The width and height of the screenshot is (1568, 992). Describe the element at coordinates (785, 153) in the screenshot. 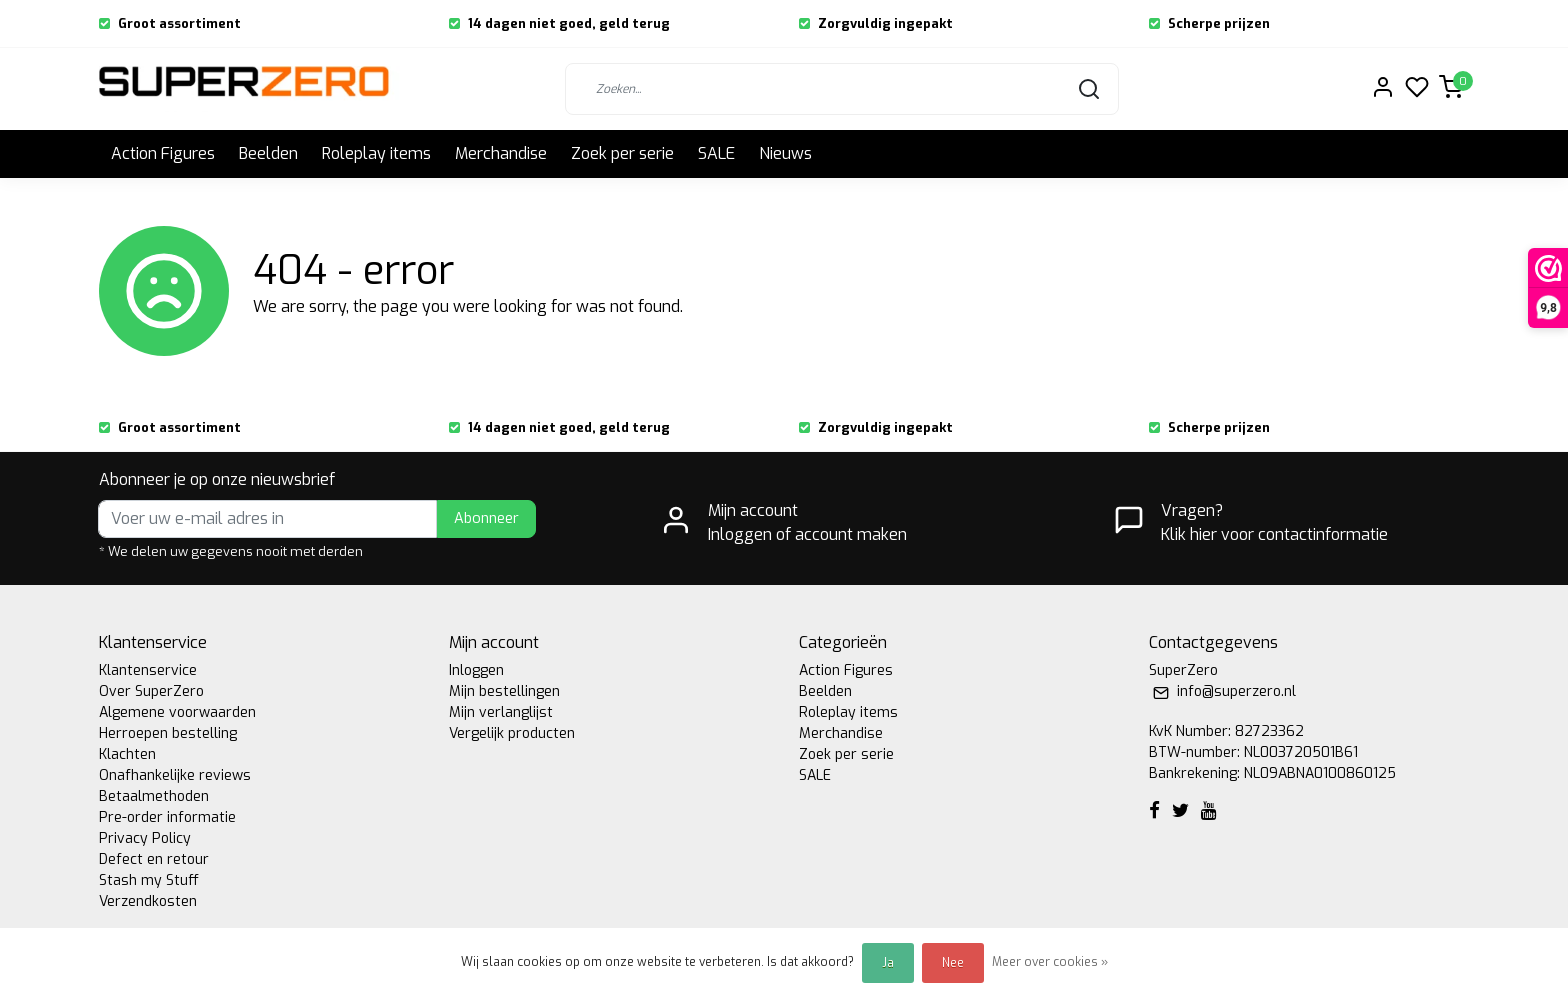

I see `Nieuws` at that location.